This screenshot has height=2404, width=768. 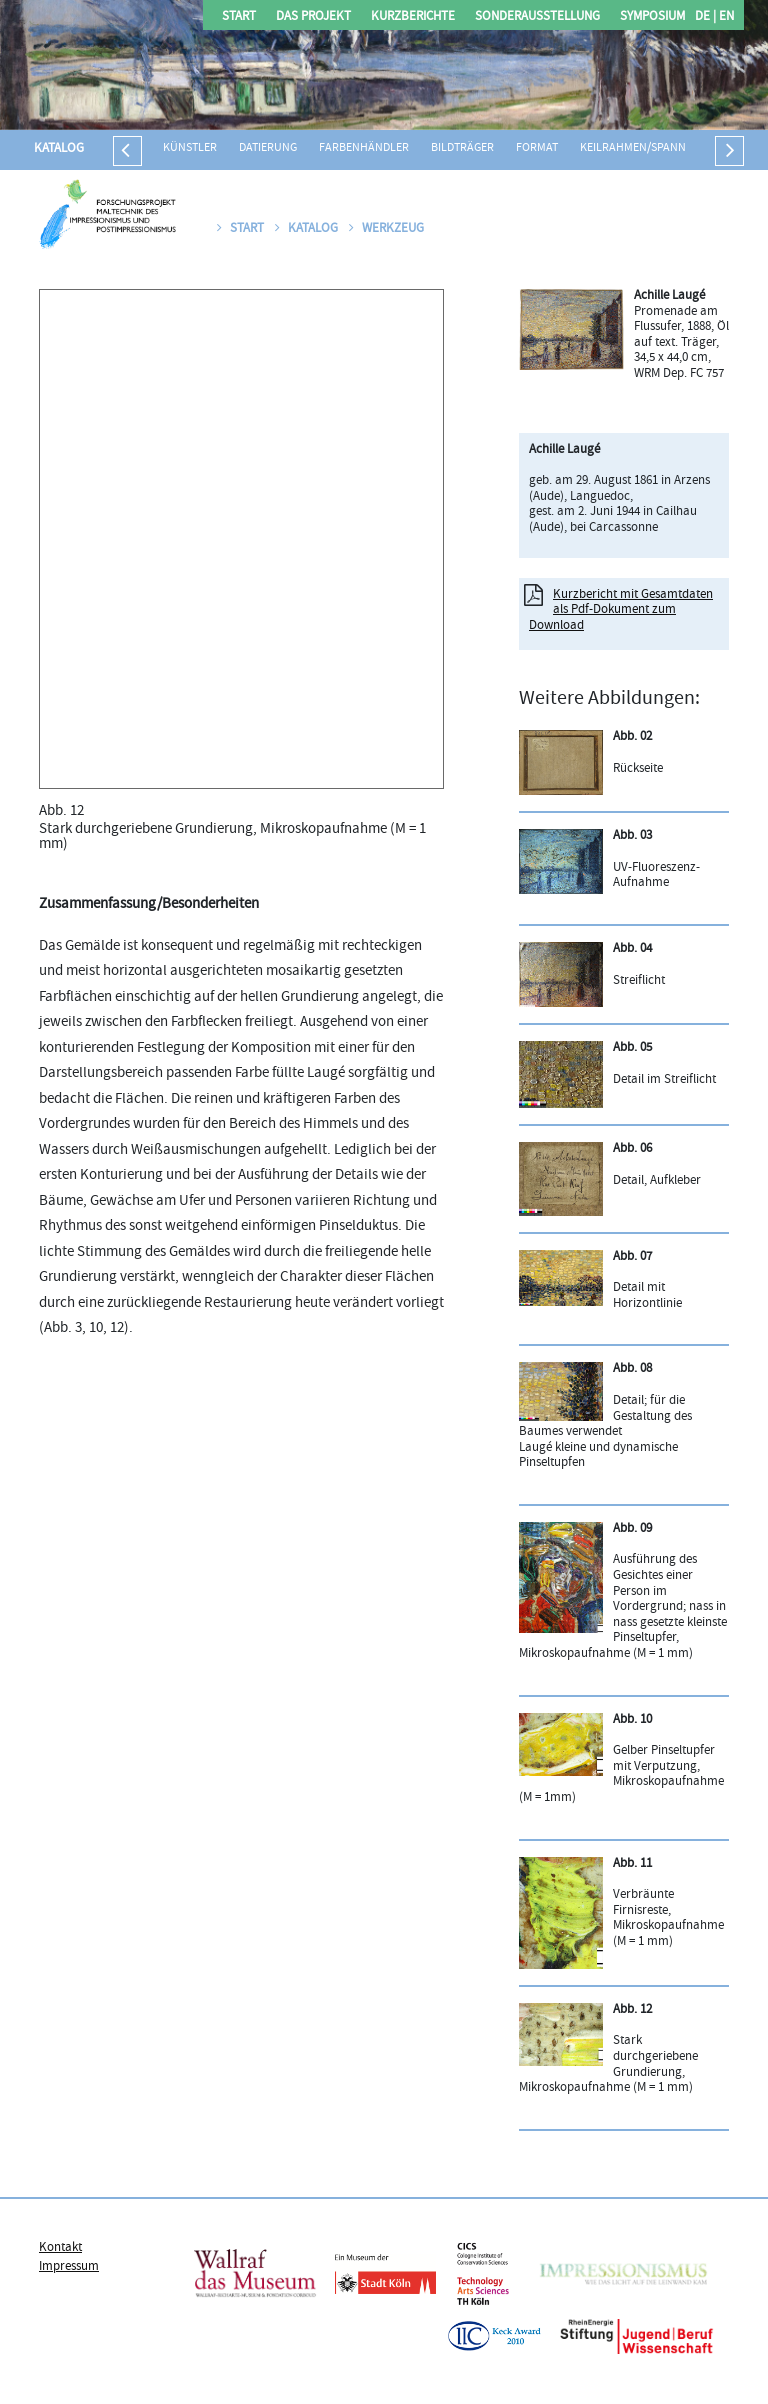 What do you see at coordinates (313, 17) in the screenshot?
I see `Das Projekt` at bounding box center [313, 17].